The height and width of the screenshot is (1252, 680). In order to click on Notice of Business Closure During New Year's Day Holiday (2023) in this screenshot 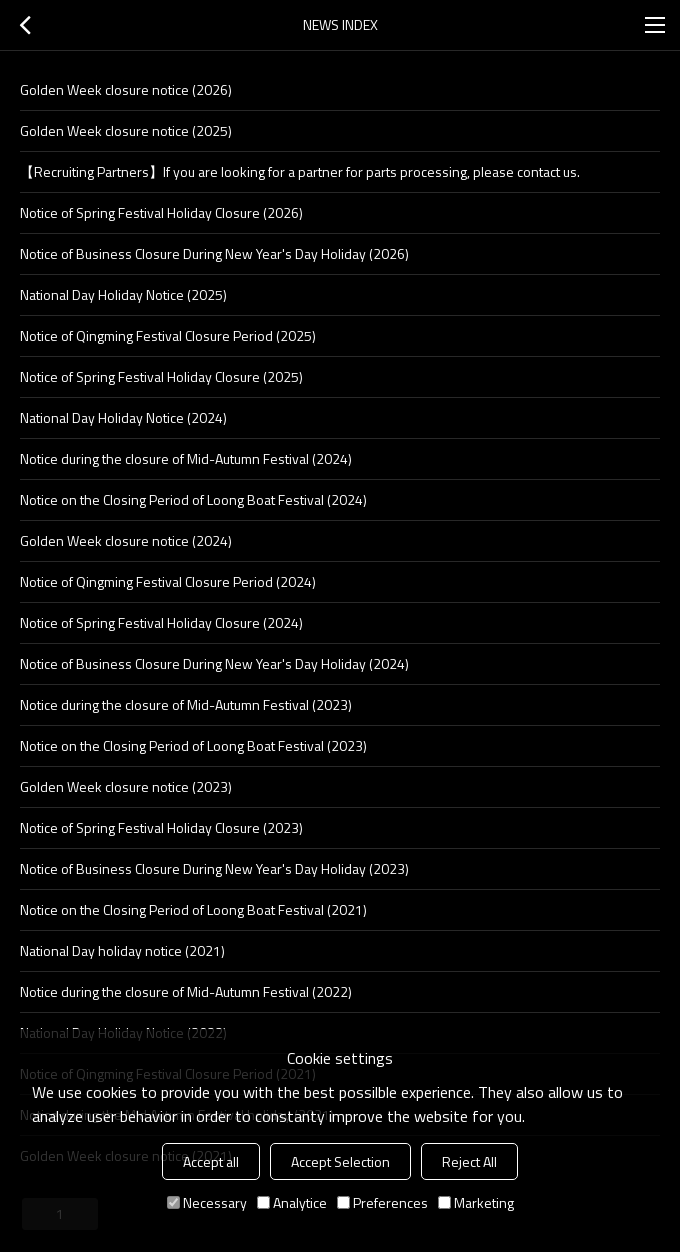, I will do `click(214, 868)`.